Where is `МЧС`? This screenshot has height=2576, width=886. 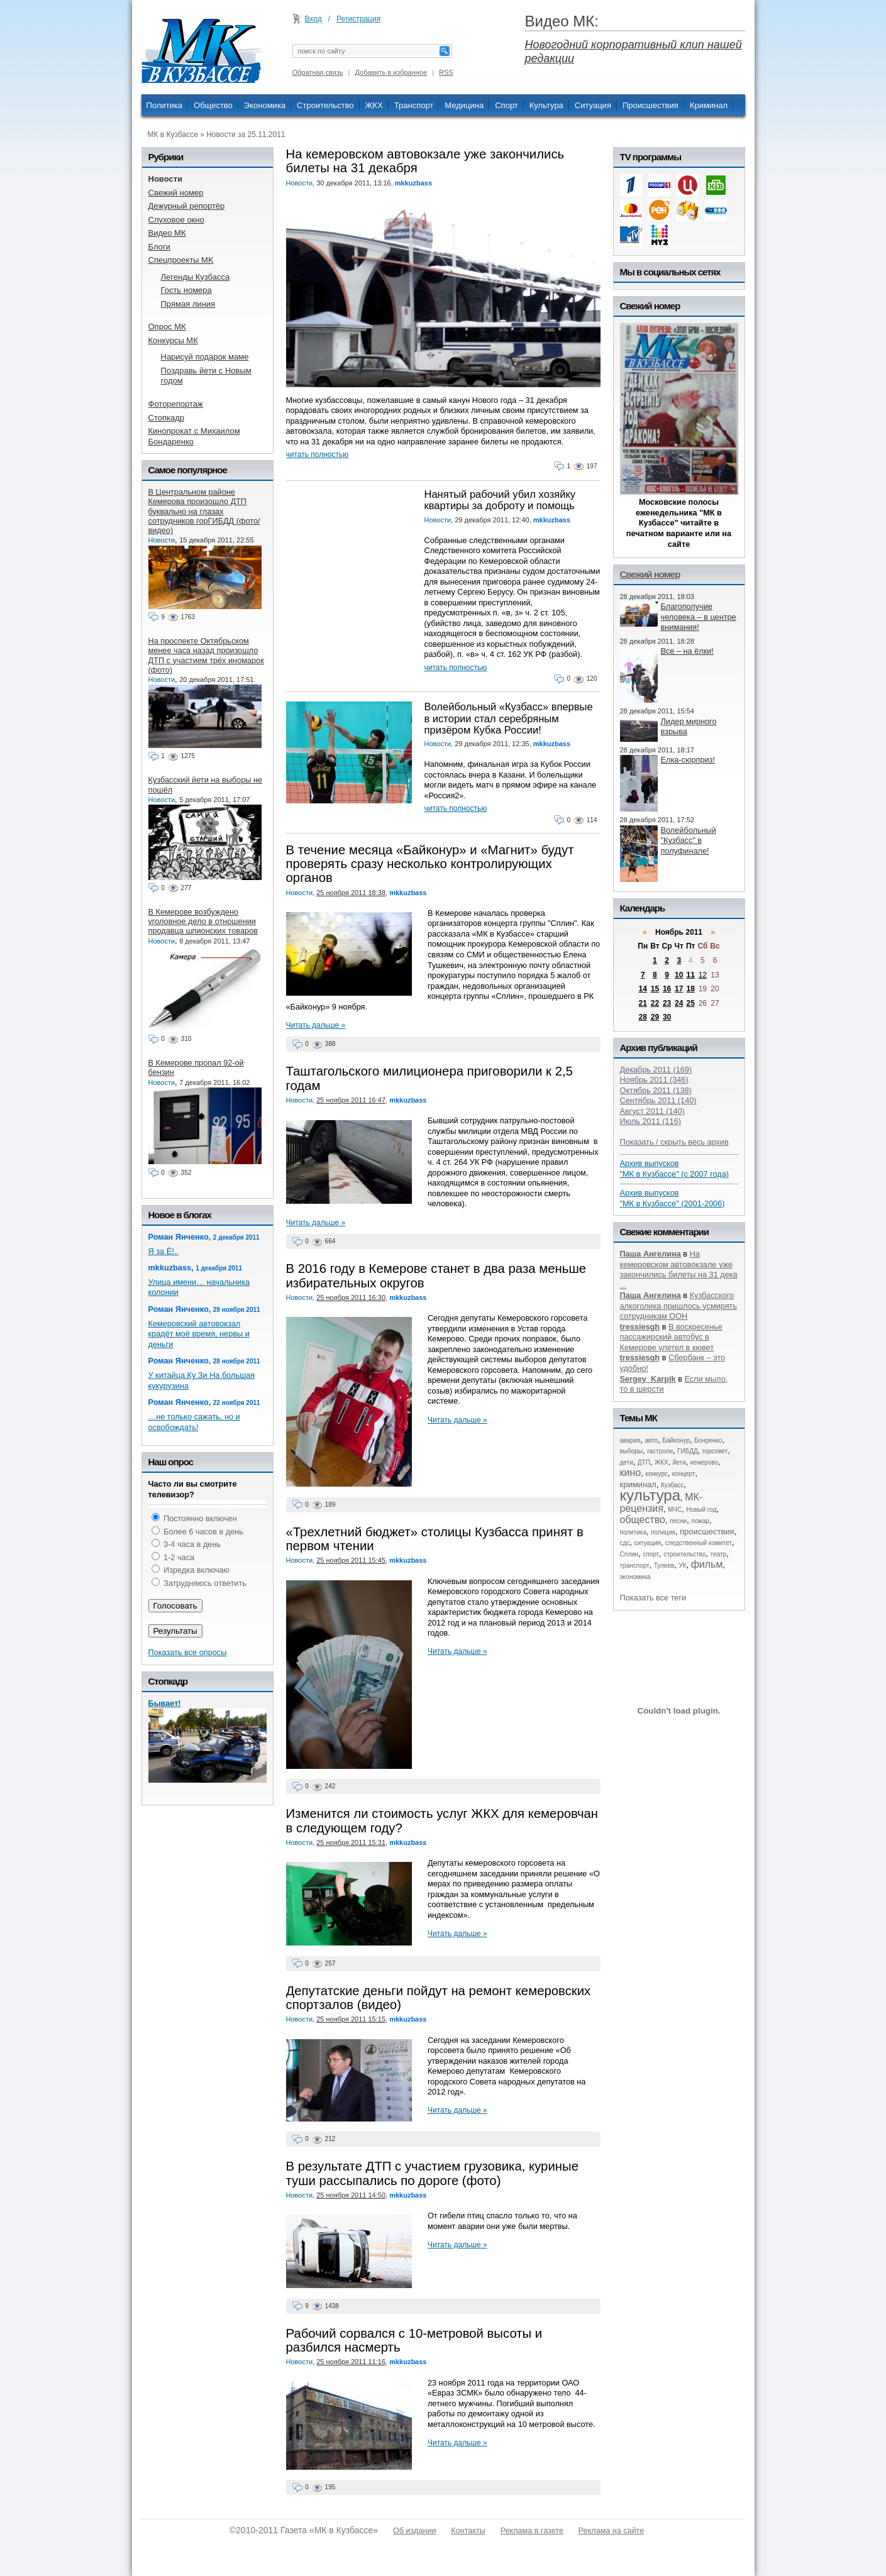 МЧС is located at coordinates (675, 1509).